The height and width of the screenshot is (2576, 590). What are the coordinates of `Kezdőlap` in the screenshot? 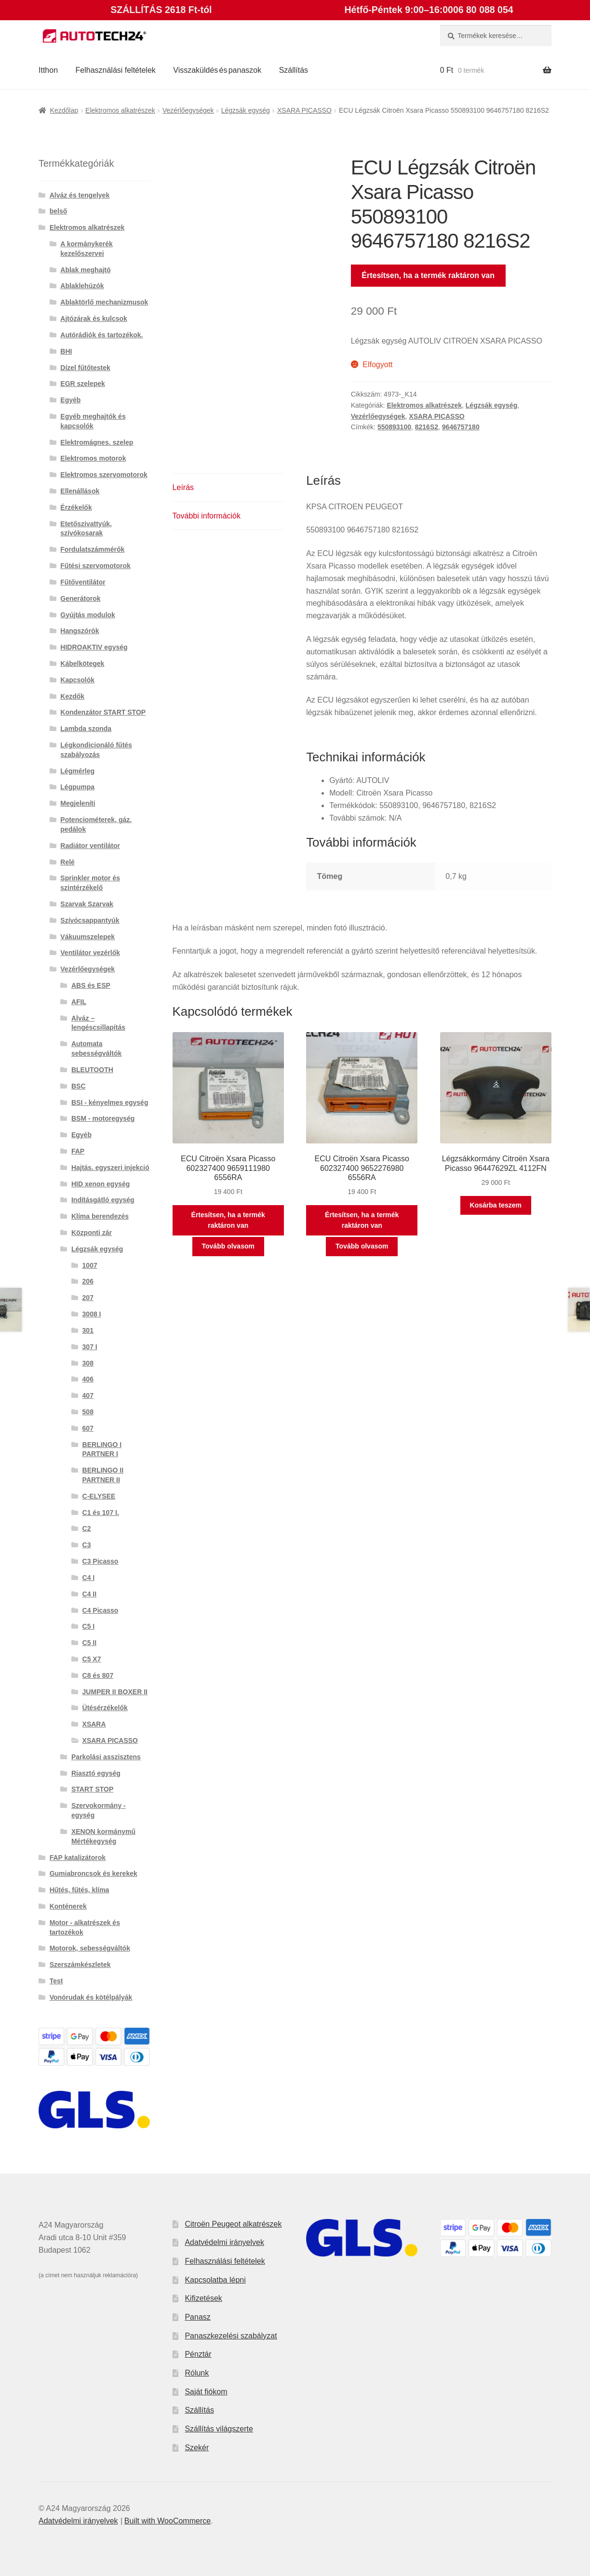 It's located at (64, 110).